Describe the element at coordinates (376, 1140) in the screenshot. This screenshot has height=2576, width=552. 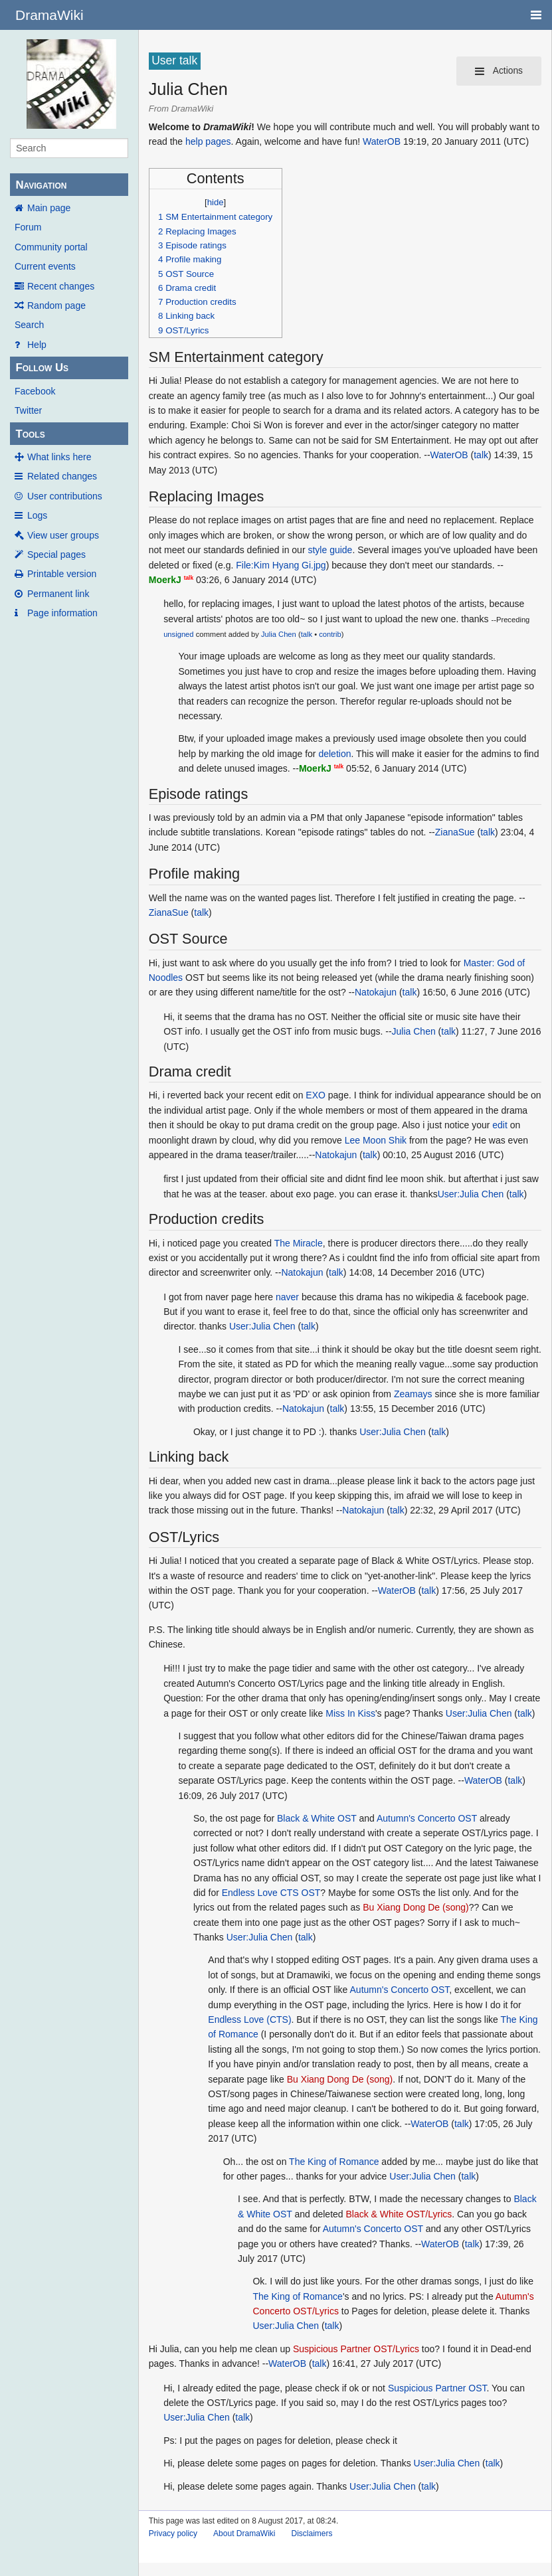
I see `Lee Moon Shik` at that location.